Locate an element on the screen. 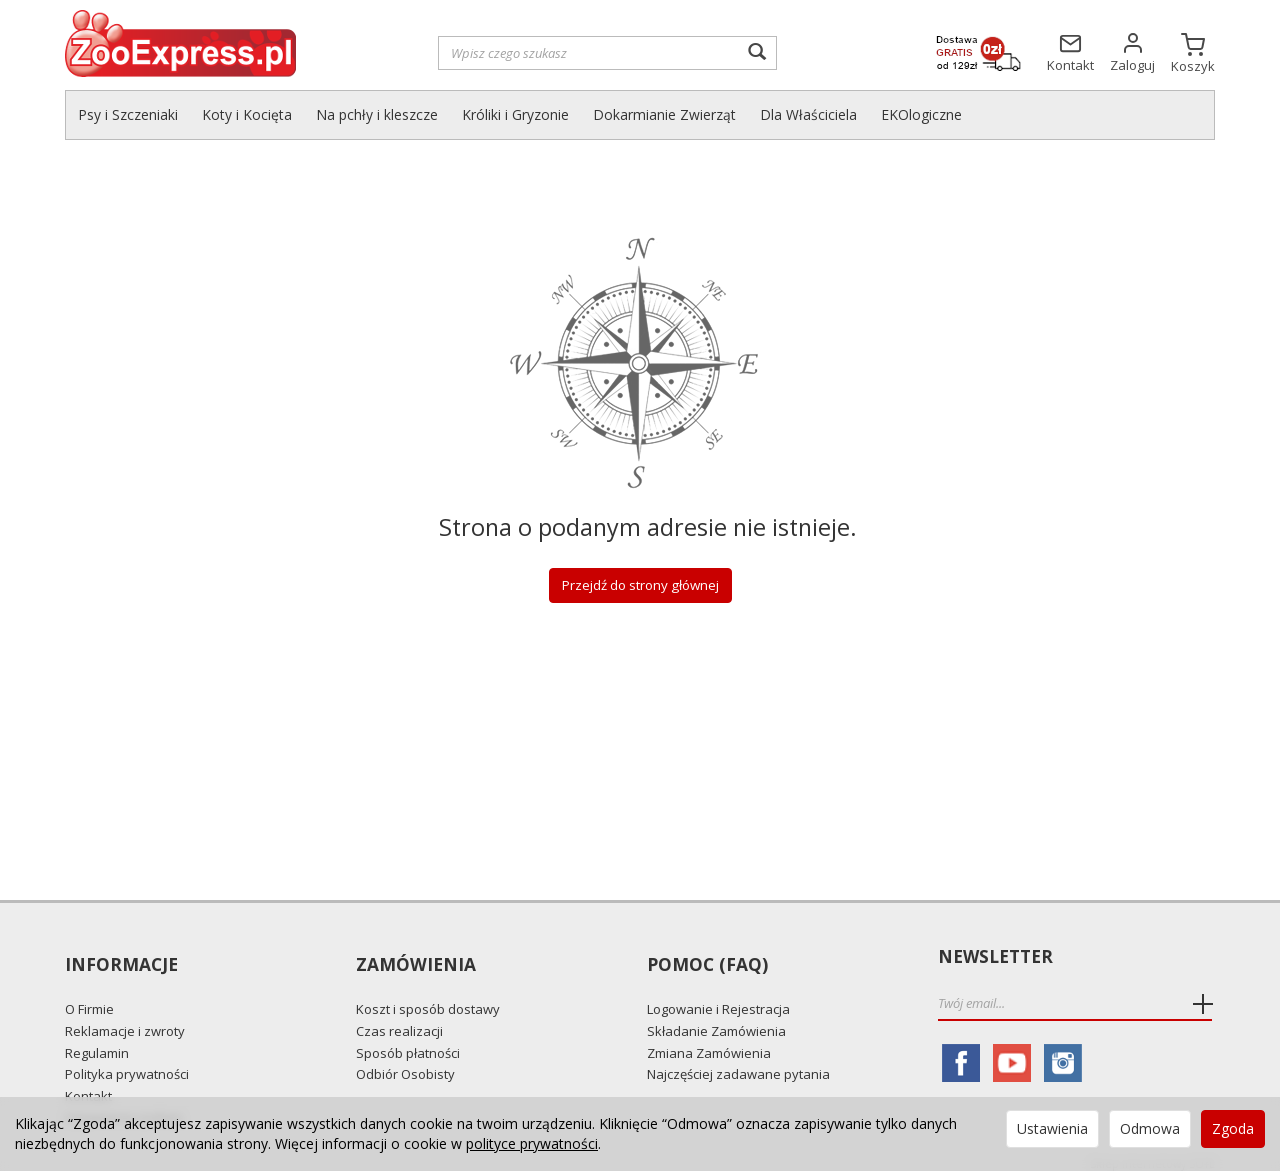  Przejdź do strony głównej is located at coordinates (640, 585).